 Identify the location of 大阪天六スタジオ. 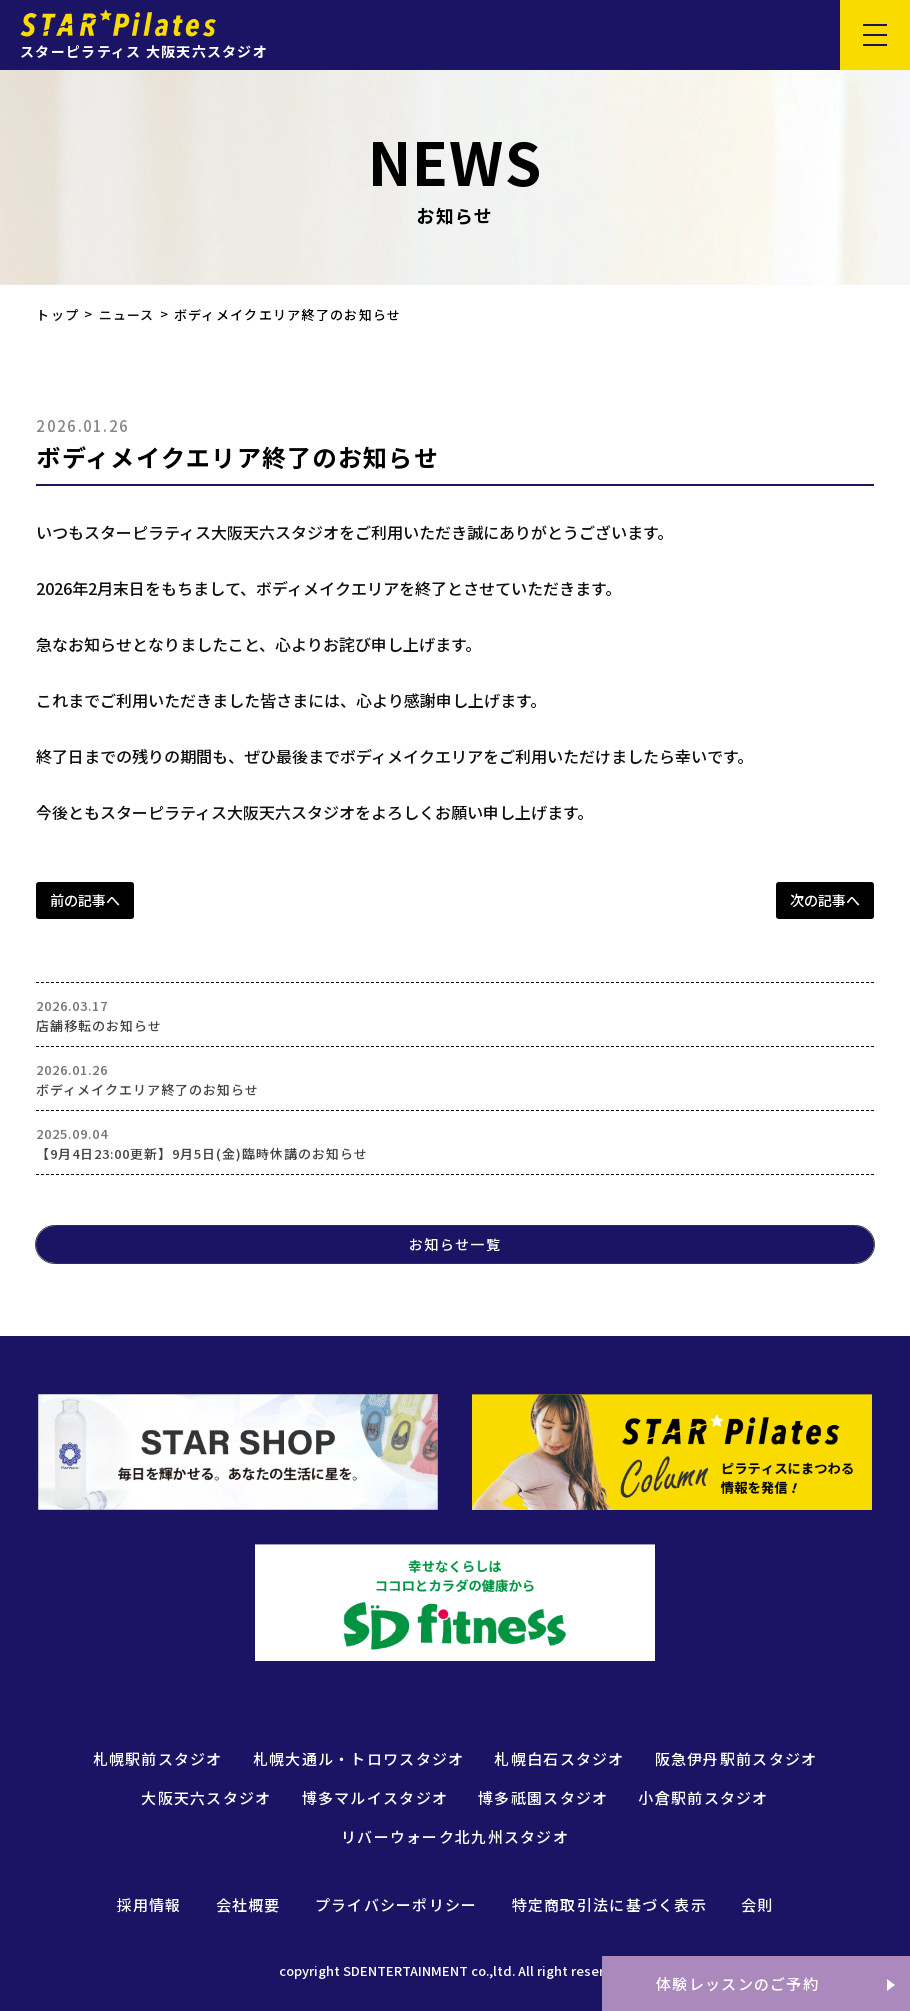
(206, 1797).